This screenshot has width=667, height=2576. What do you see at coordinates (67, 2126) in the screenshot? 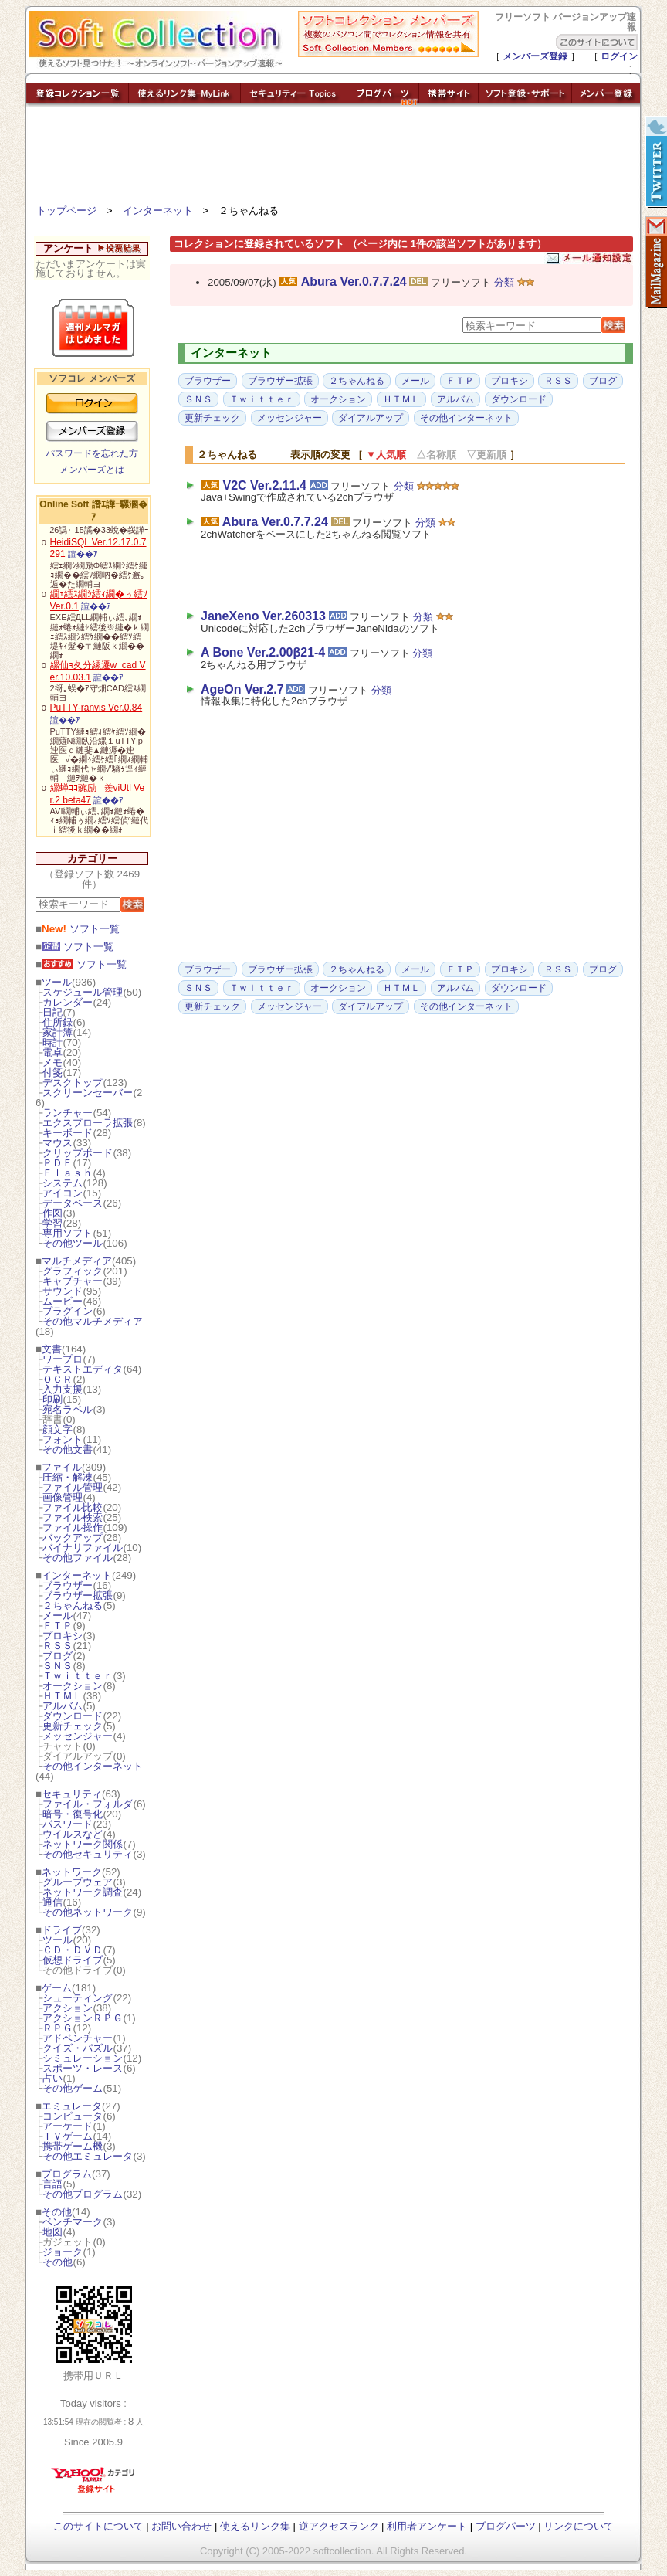
I see `アーケード` at bounding box center [67, 2126].